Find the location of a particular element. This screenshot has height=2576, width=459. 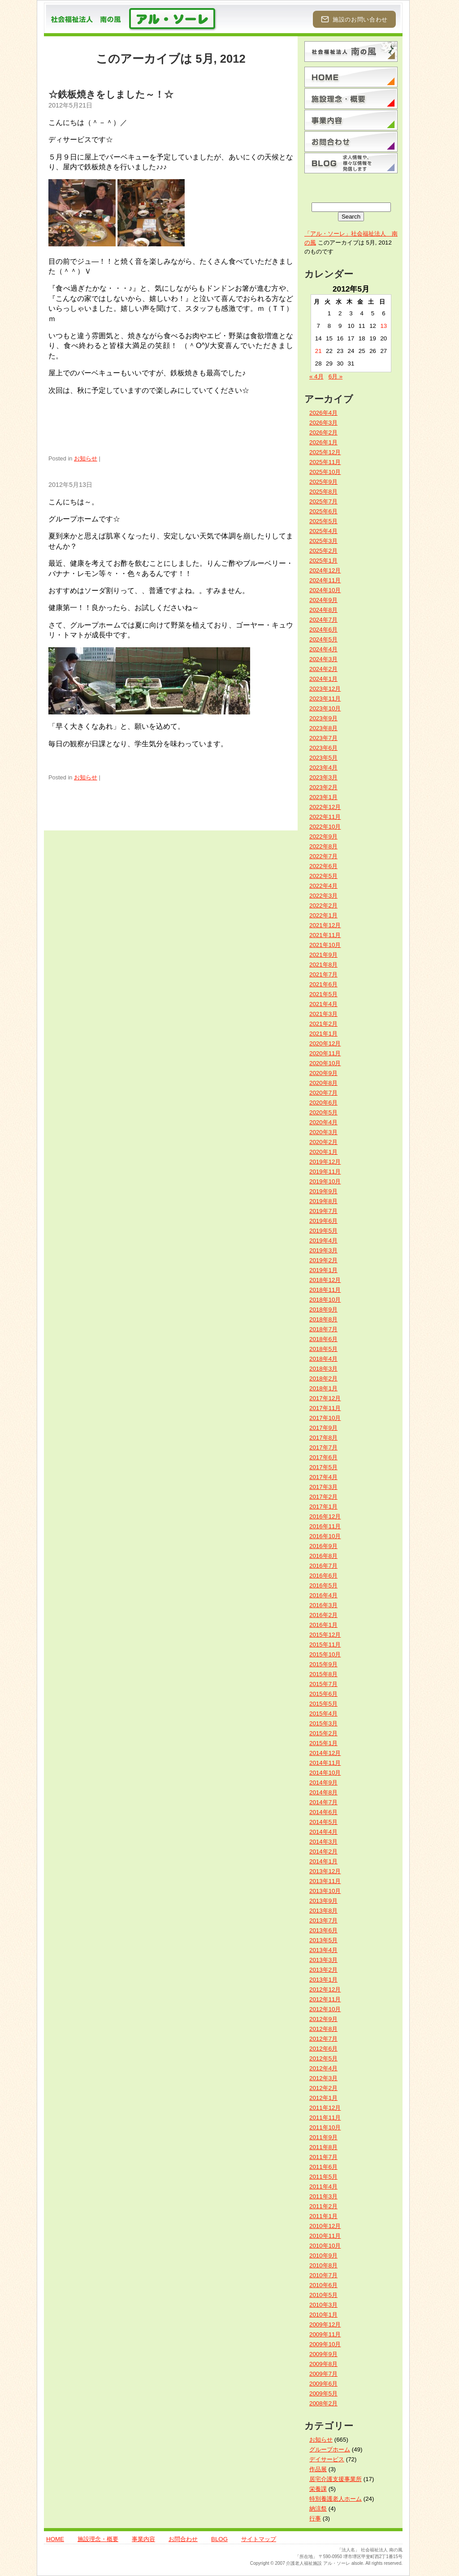

2018年4月 is located at coordinates (323, 1358).